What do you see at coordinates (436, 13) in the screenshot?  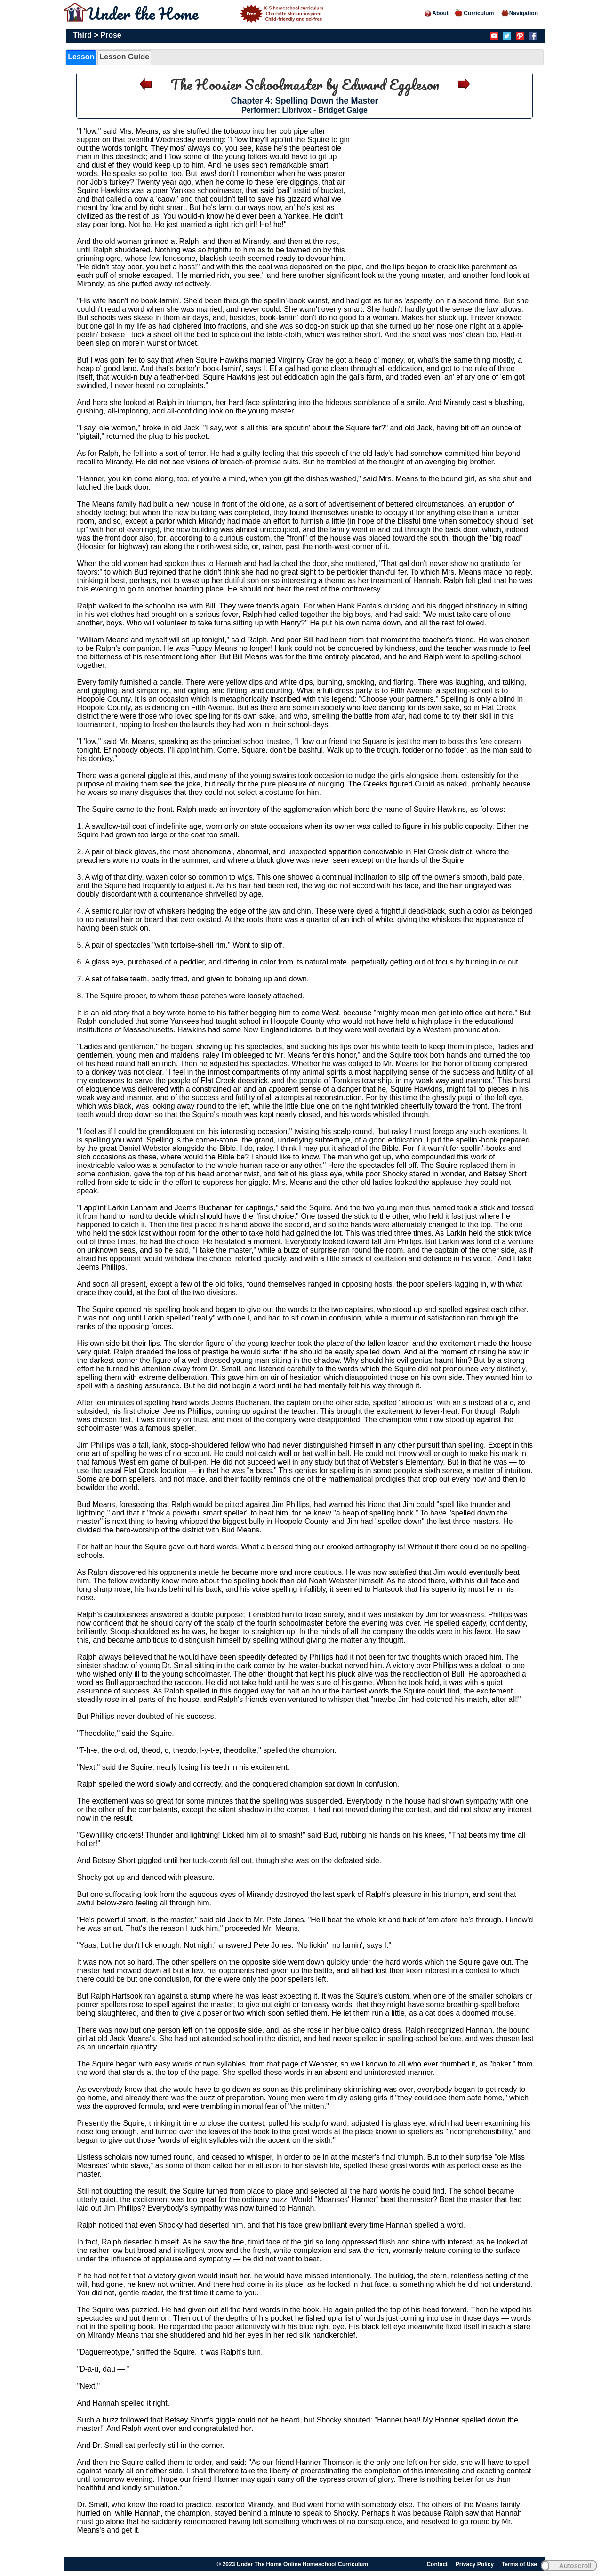 I see `About` at bounding box center [436, 13].